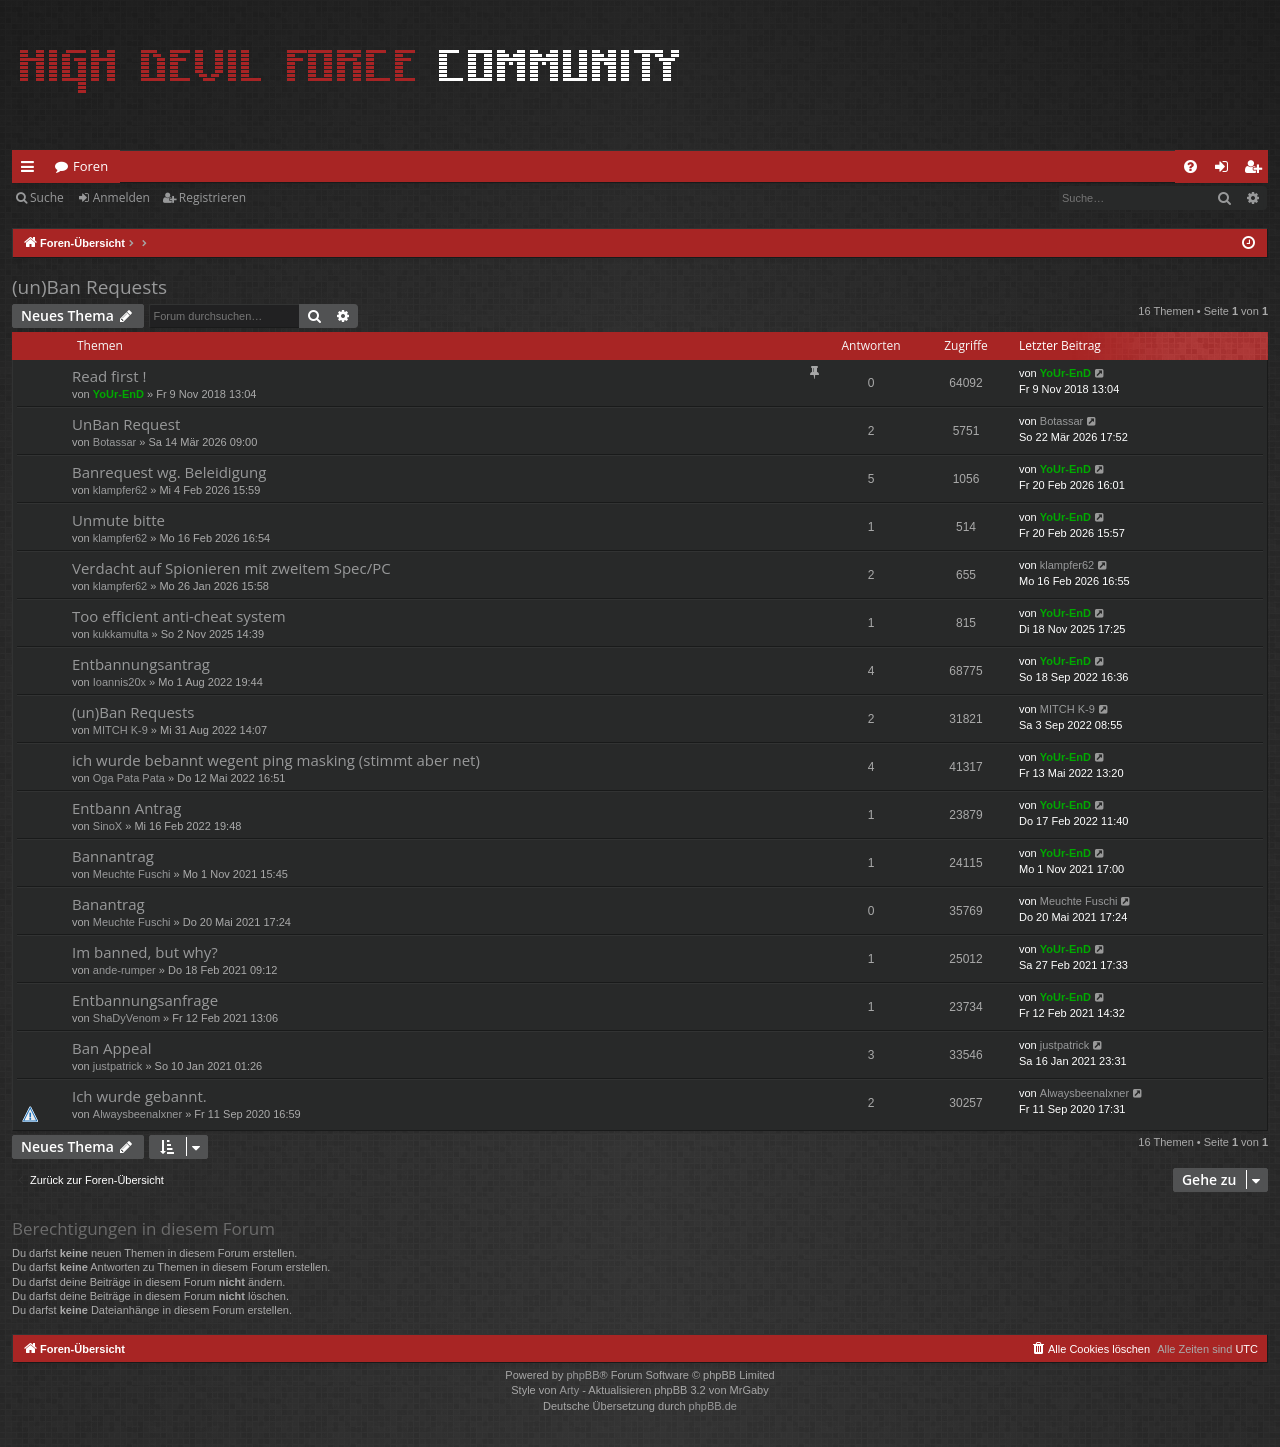 The height and width of the screenshot is (1447, 1280). I want to click on SinoX, so click(107, 826).